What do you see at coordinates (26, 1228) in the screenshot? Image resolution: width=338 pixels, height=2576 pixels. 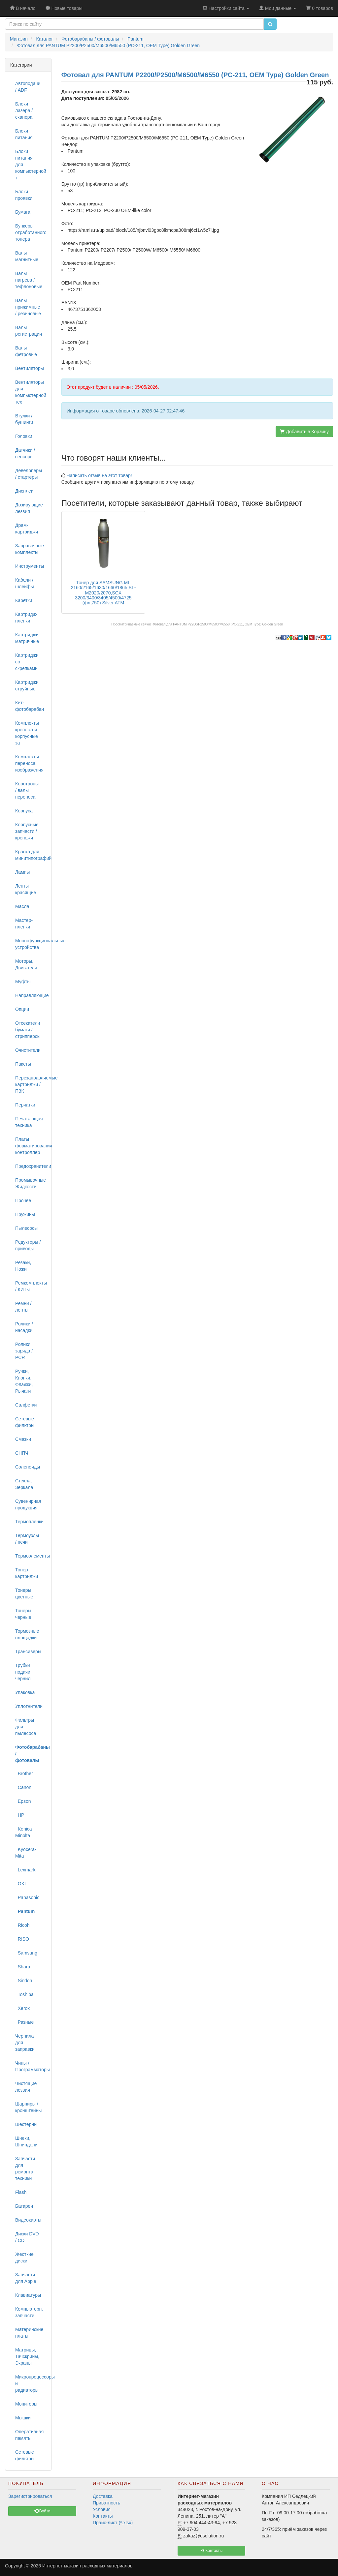 I see `Пылесосы` at bounding box center [26, 1228].